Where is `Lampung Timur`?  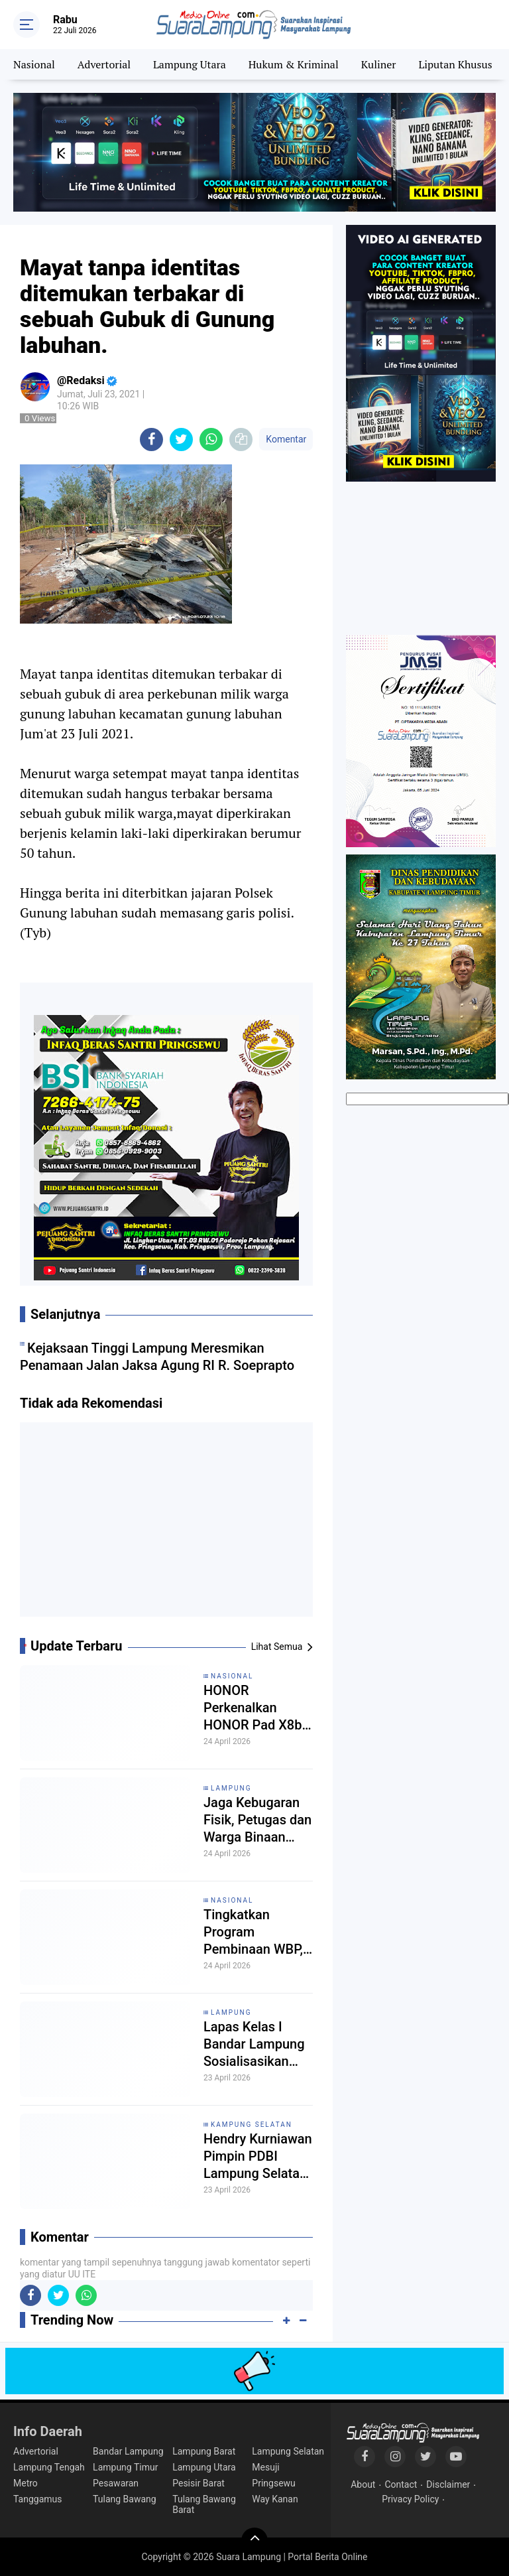 Lampung Timur is located at coordinates (125, 2467).